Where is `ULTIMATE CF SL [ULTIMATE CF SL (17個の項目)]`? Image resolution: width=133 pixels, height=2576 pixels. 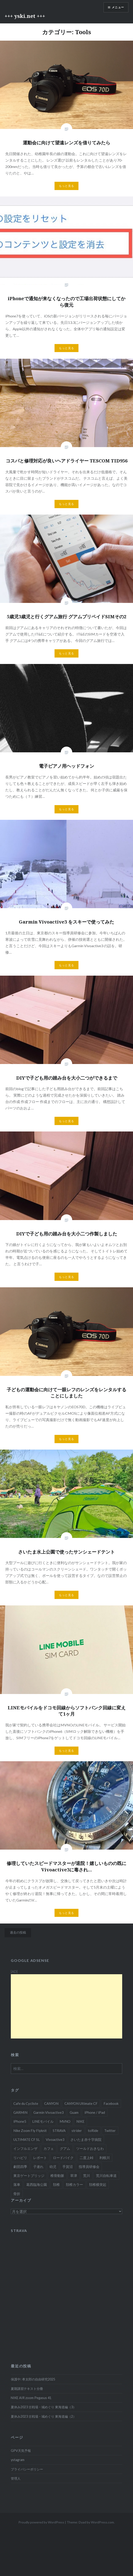 ULTIMATE CF SL [ULTIMATE CF SL (17個の項目)] is located at coordinates (26, 2139).